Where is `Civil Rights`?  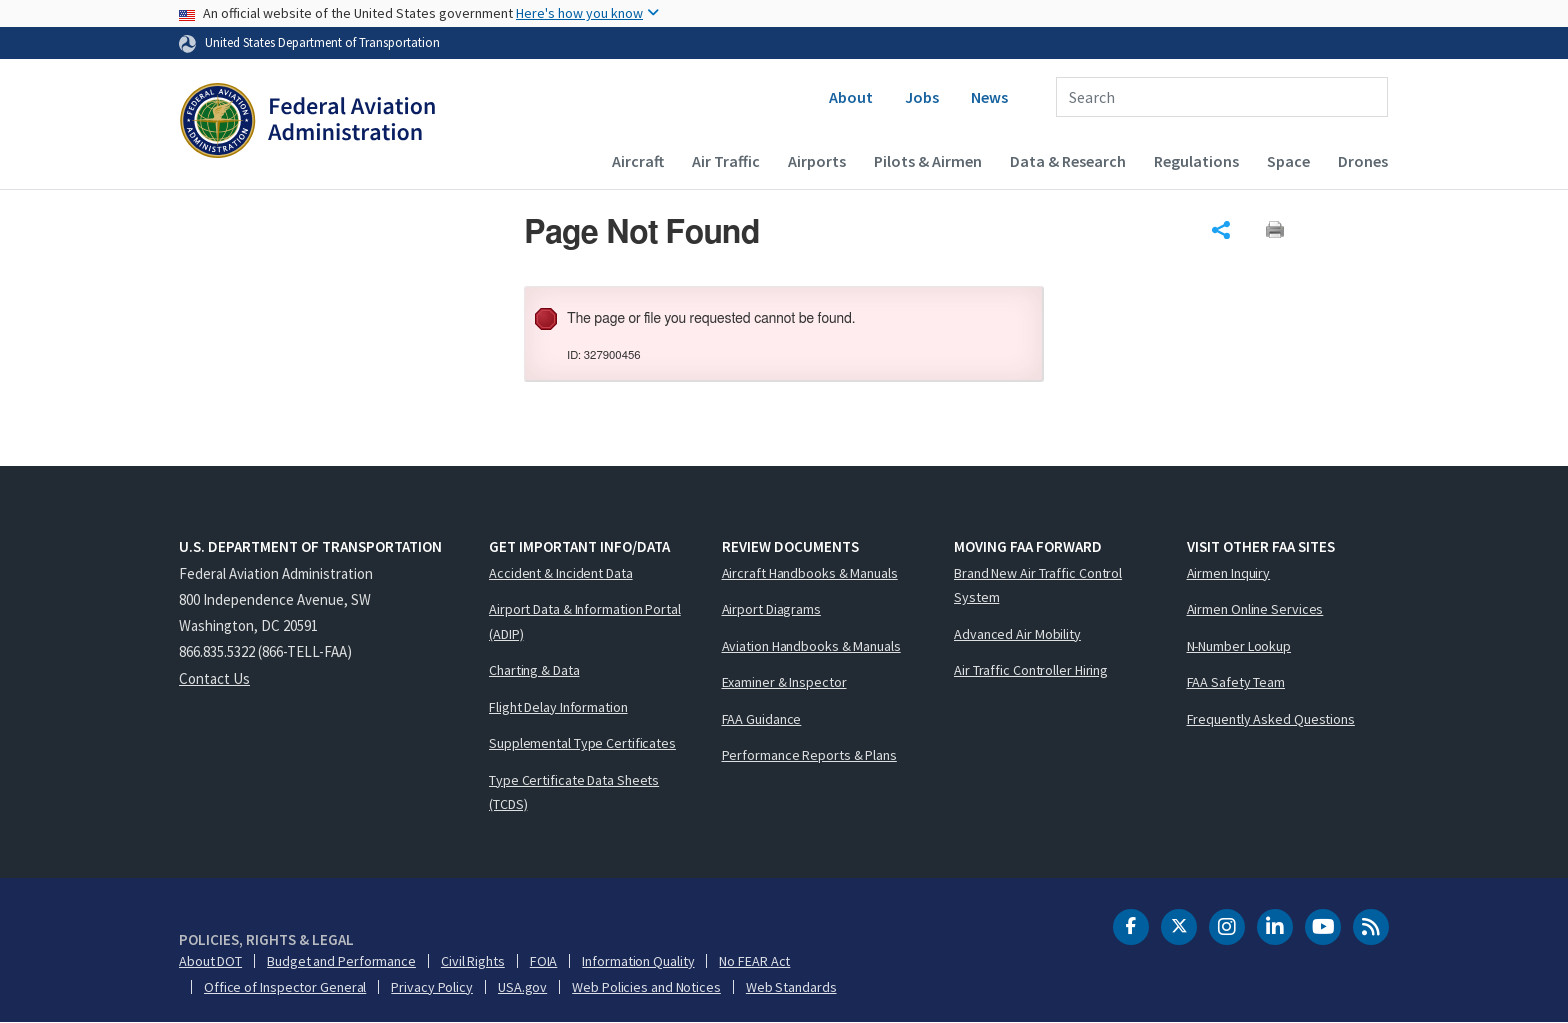
Civil Rights is located at coordinates (473, 961).